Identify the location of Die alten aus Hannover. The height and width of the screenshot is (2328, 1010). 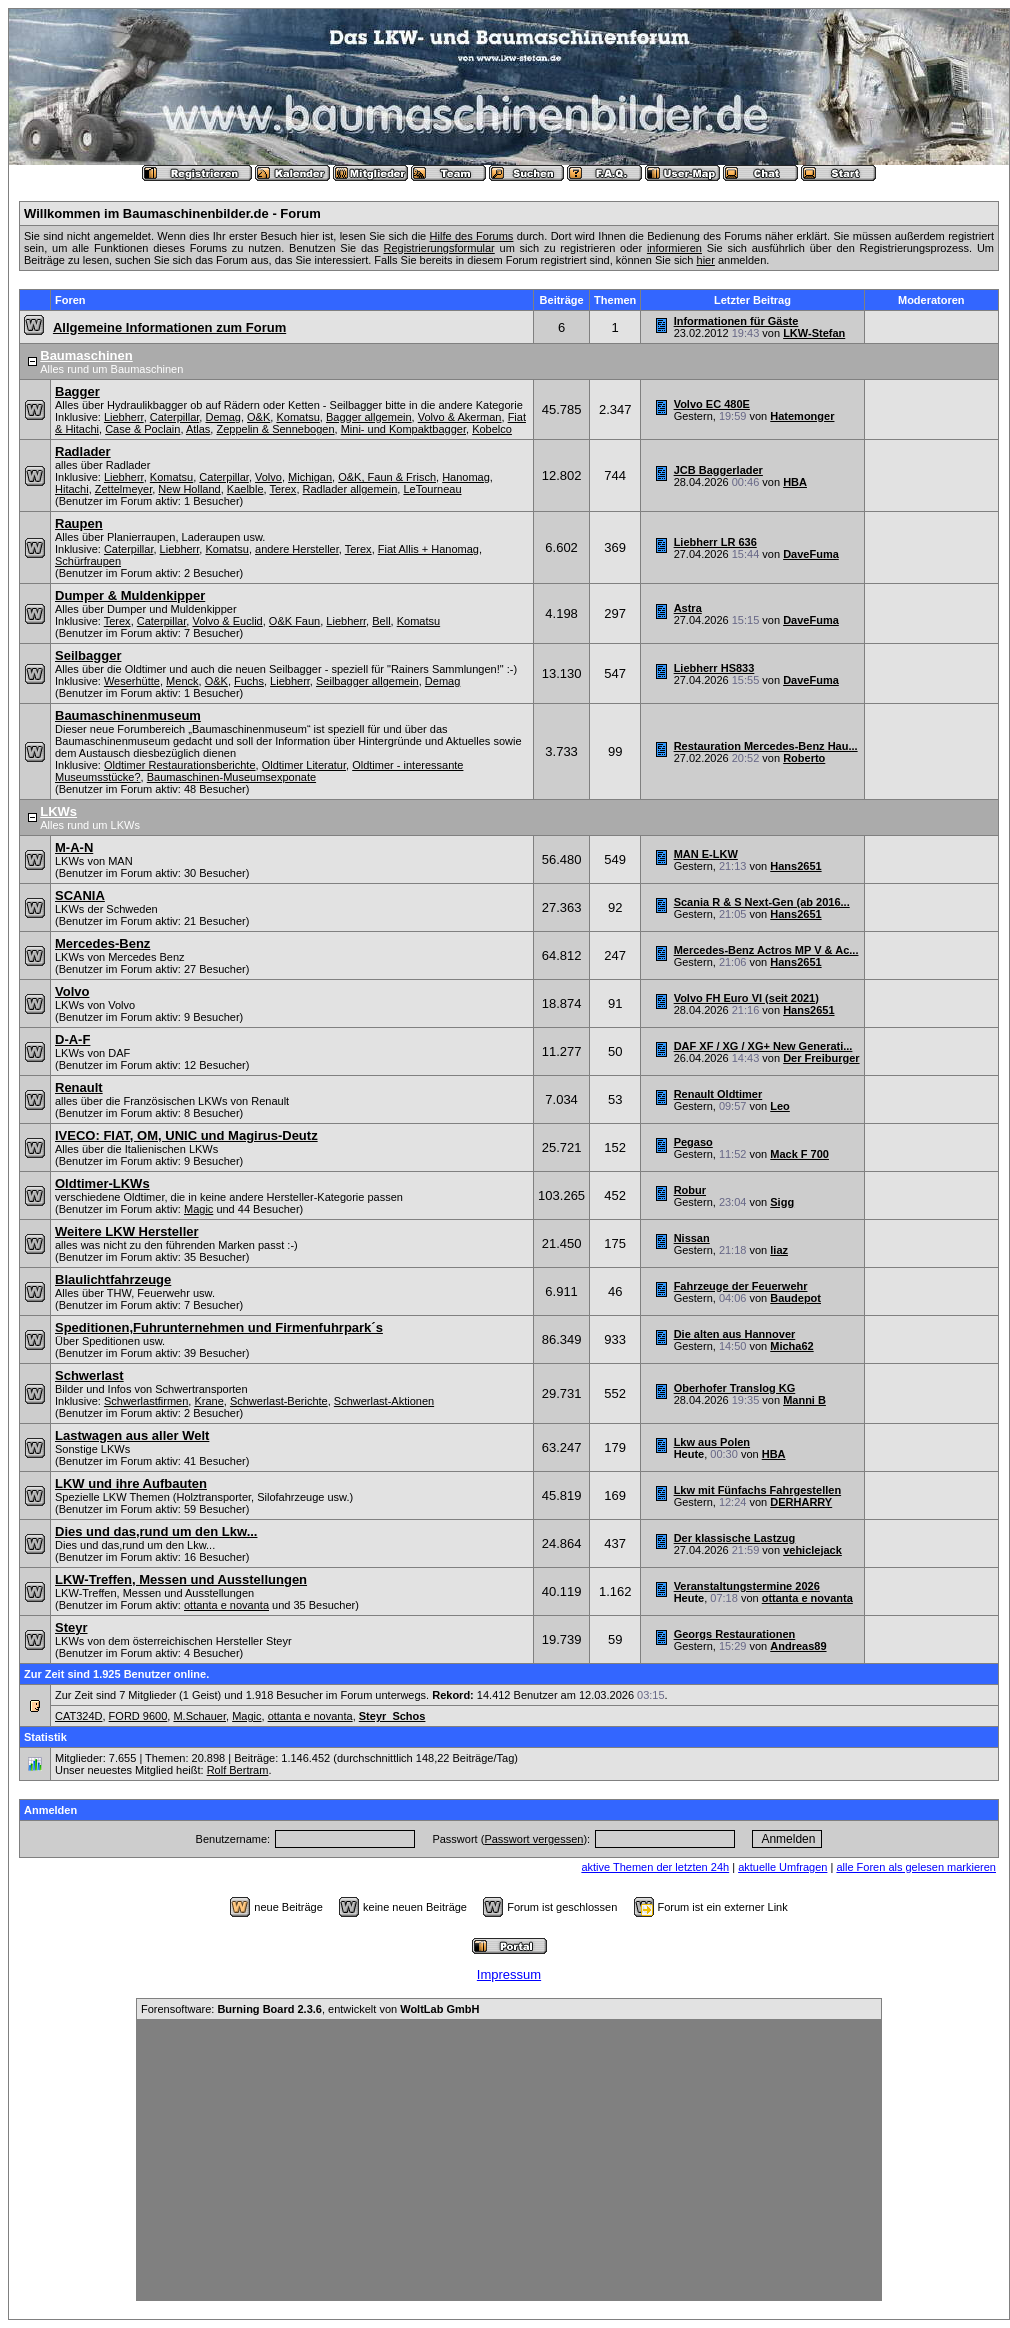
(735, 1334).